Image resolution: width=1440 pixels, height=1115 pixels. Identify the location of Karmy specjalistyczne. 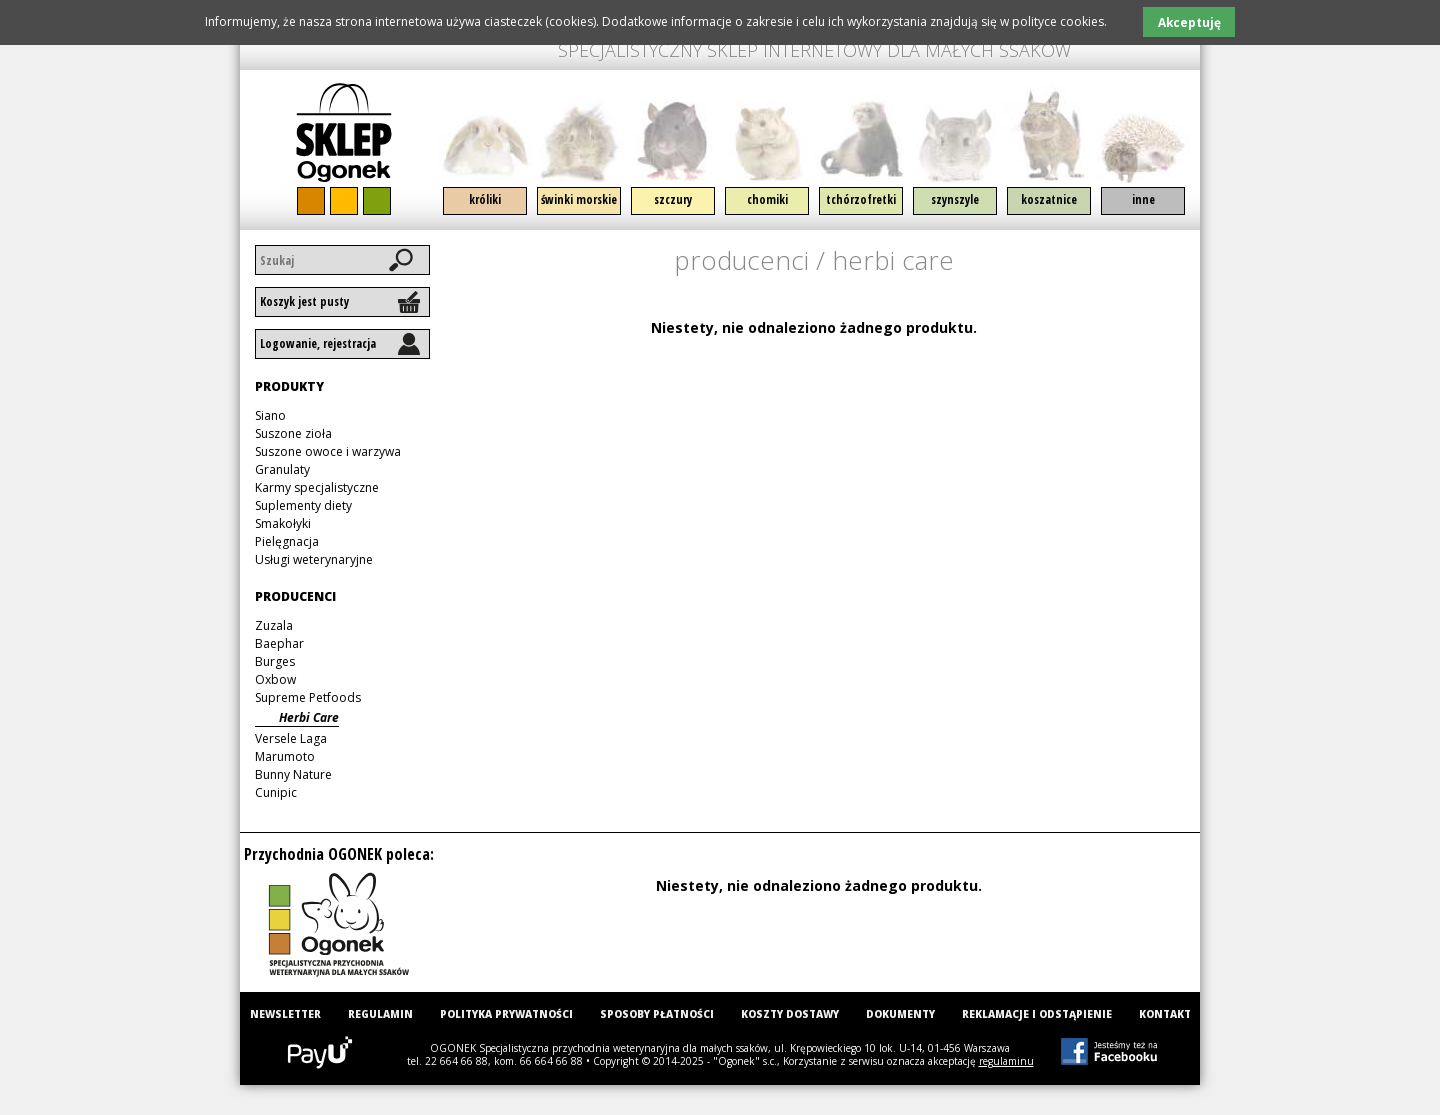
(317, 487).